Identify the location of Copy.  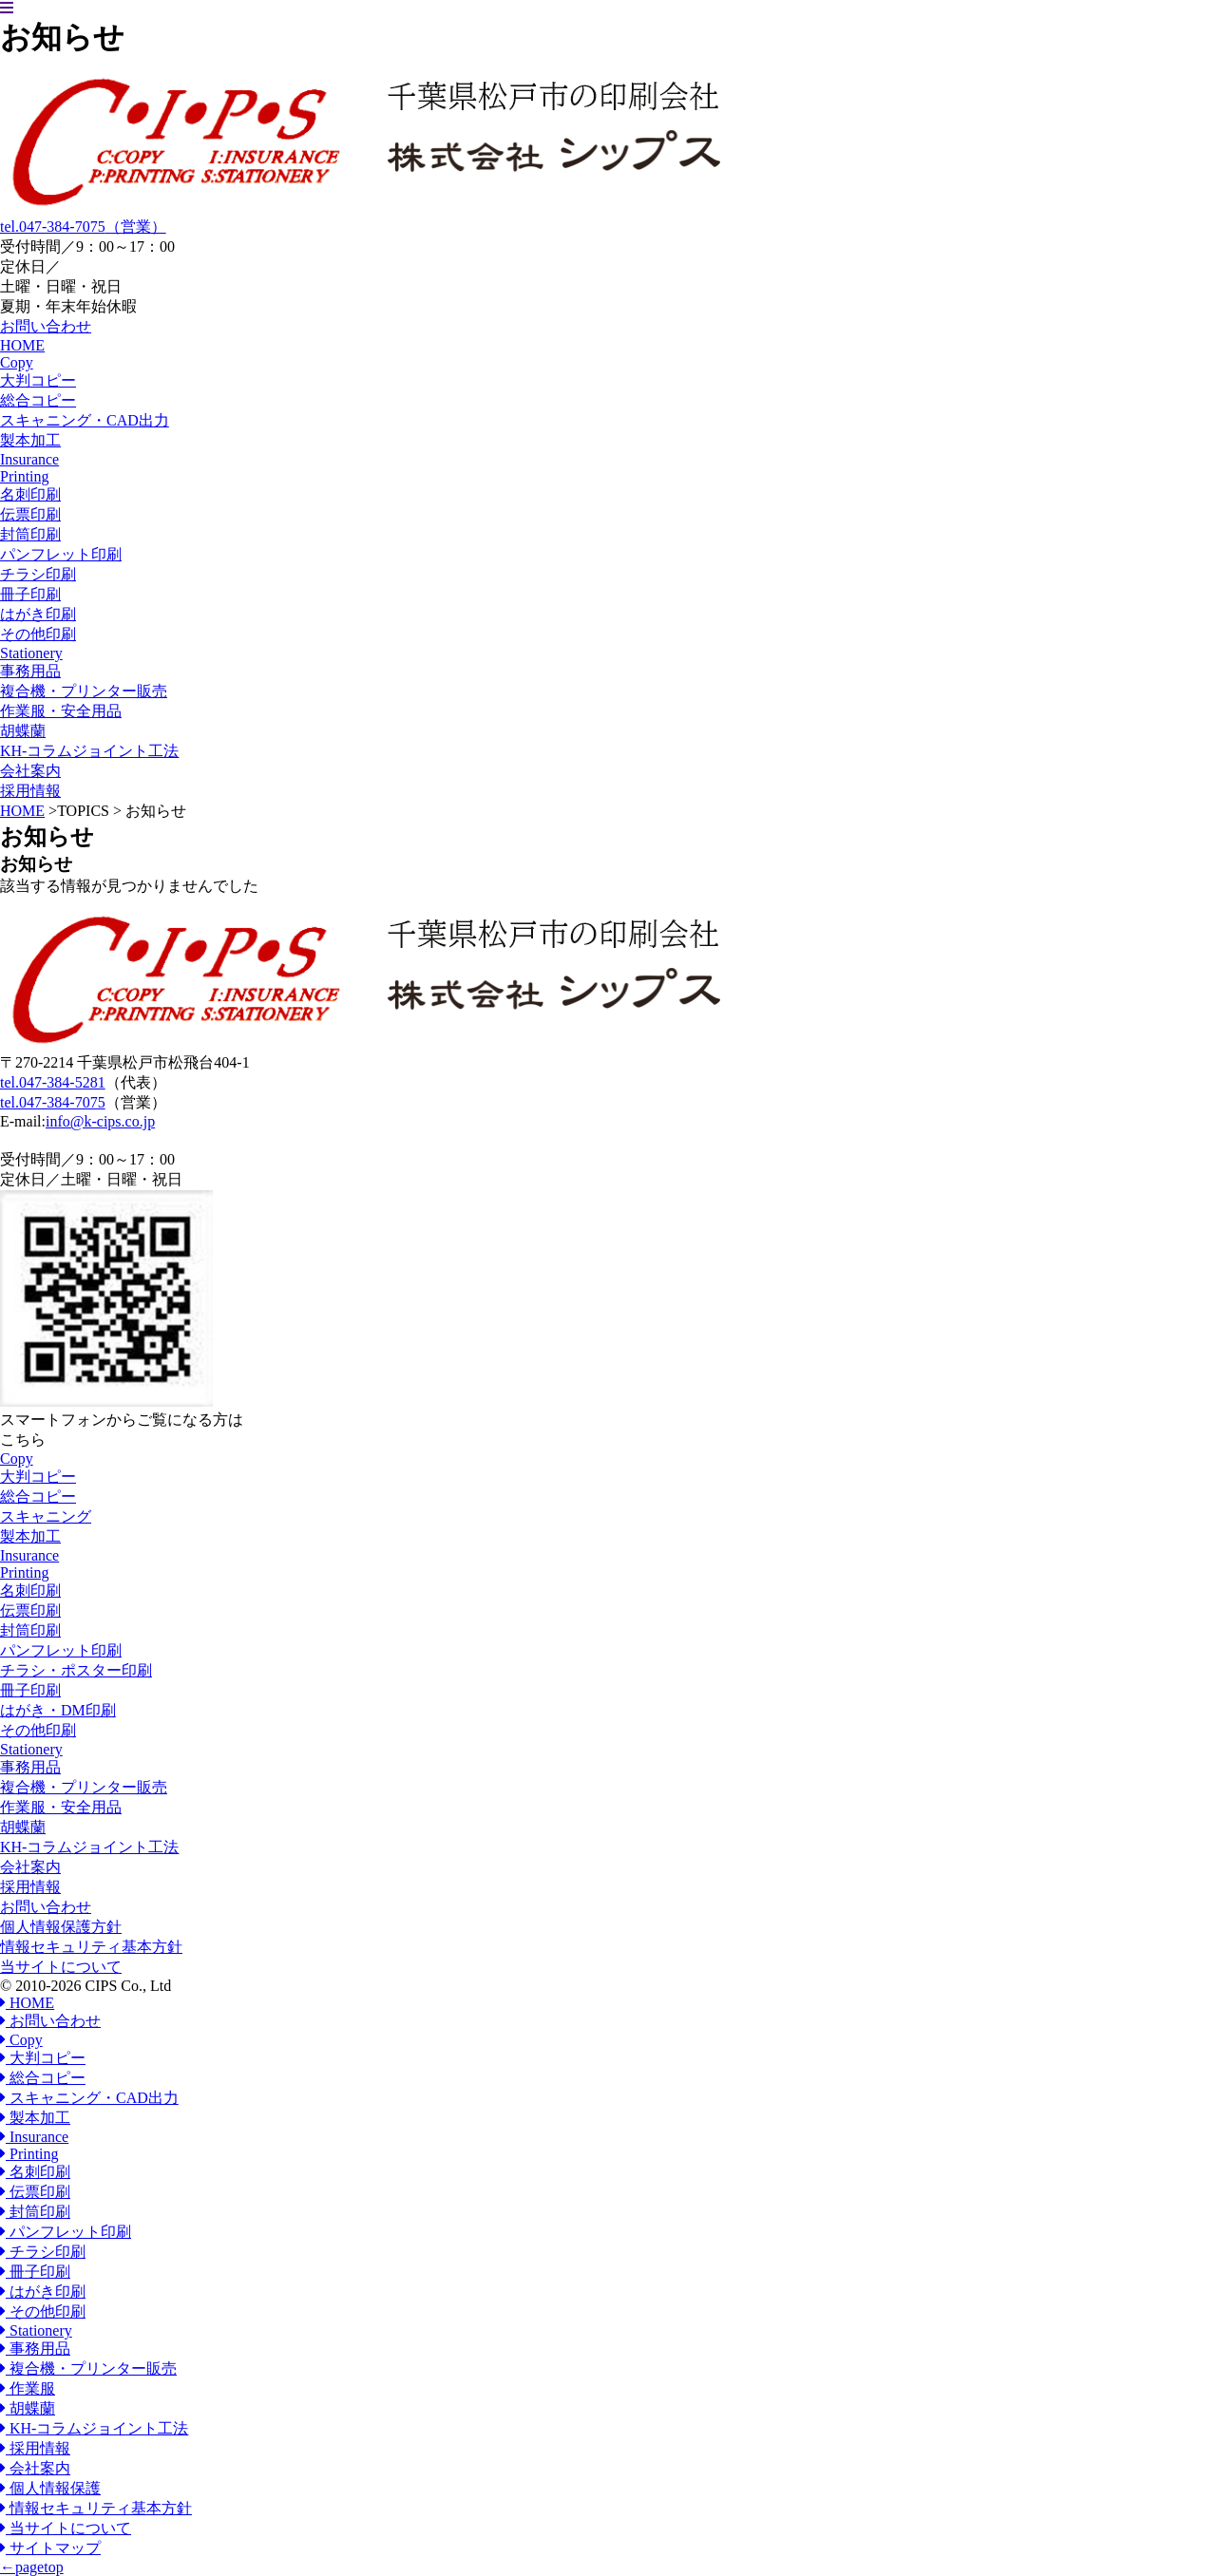
(16, 1458).